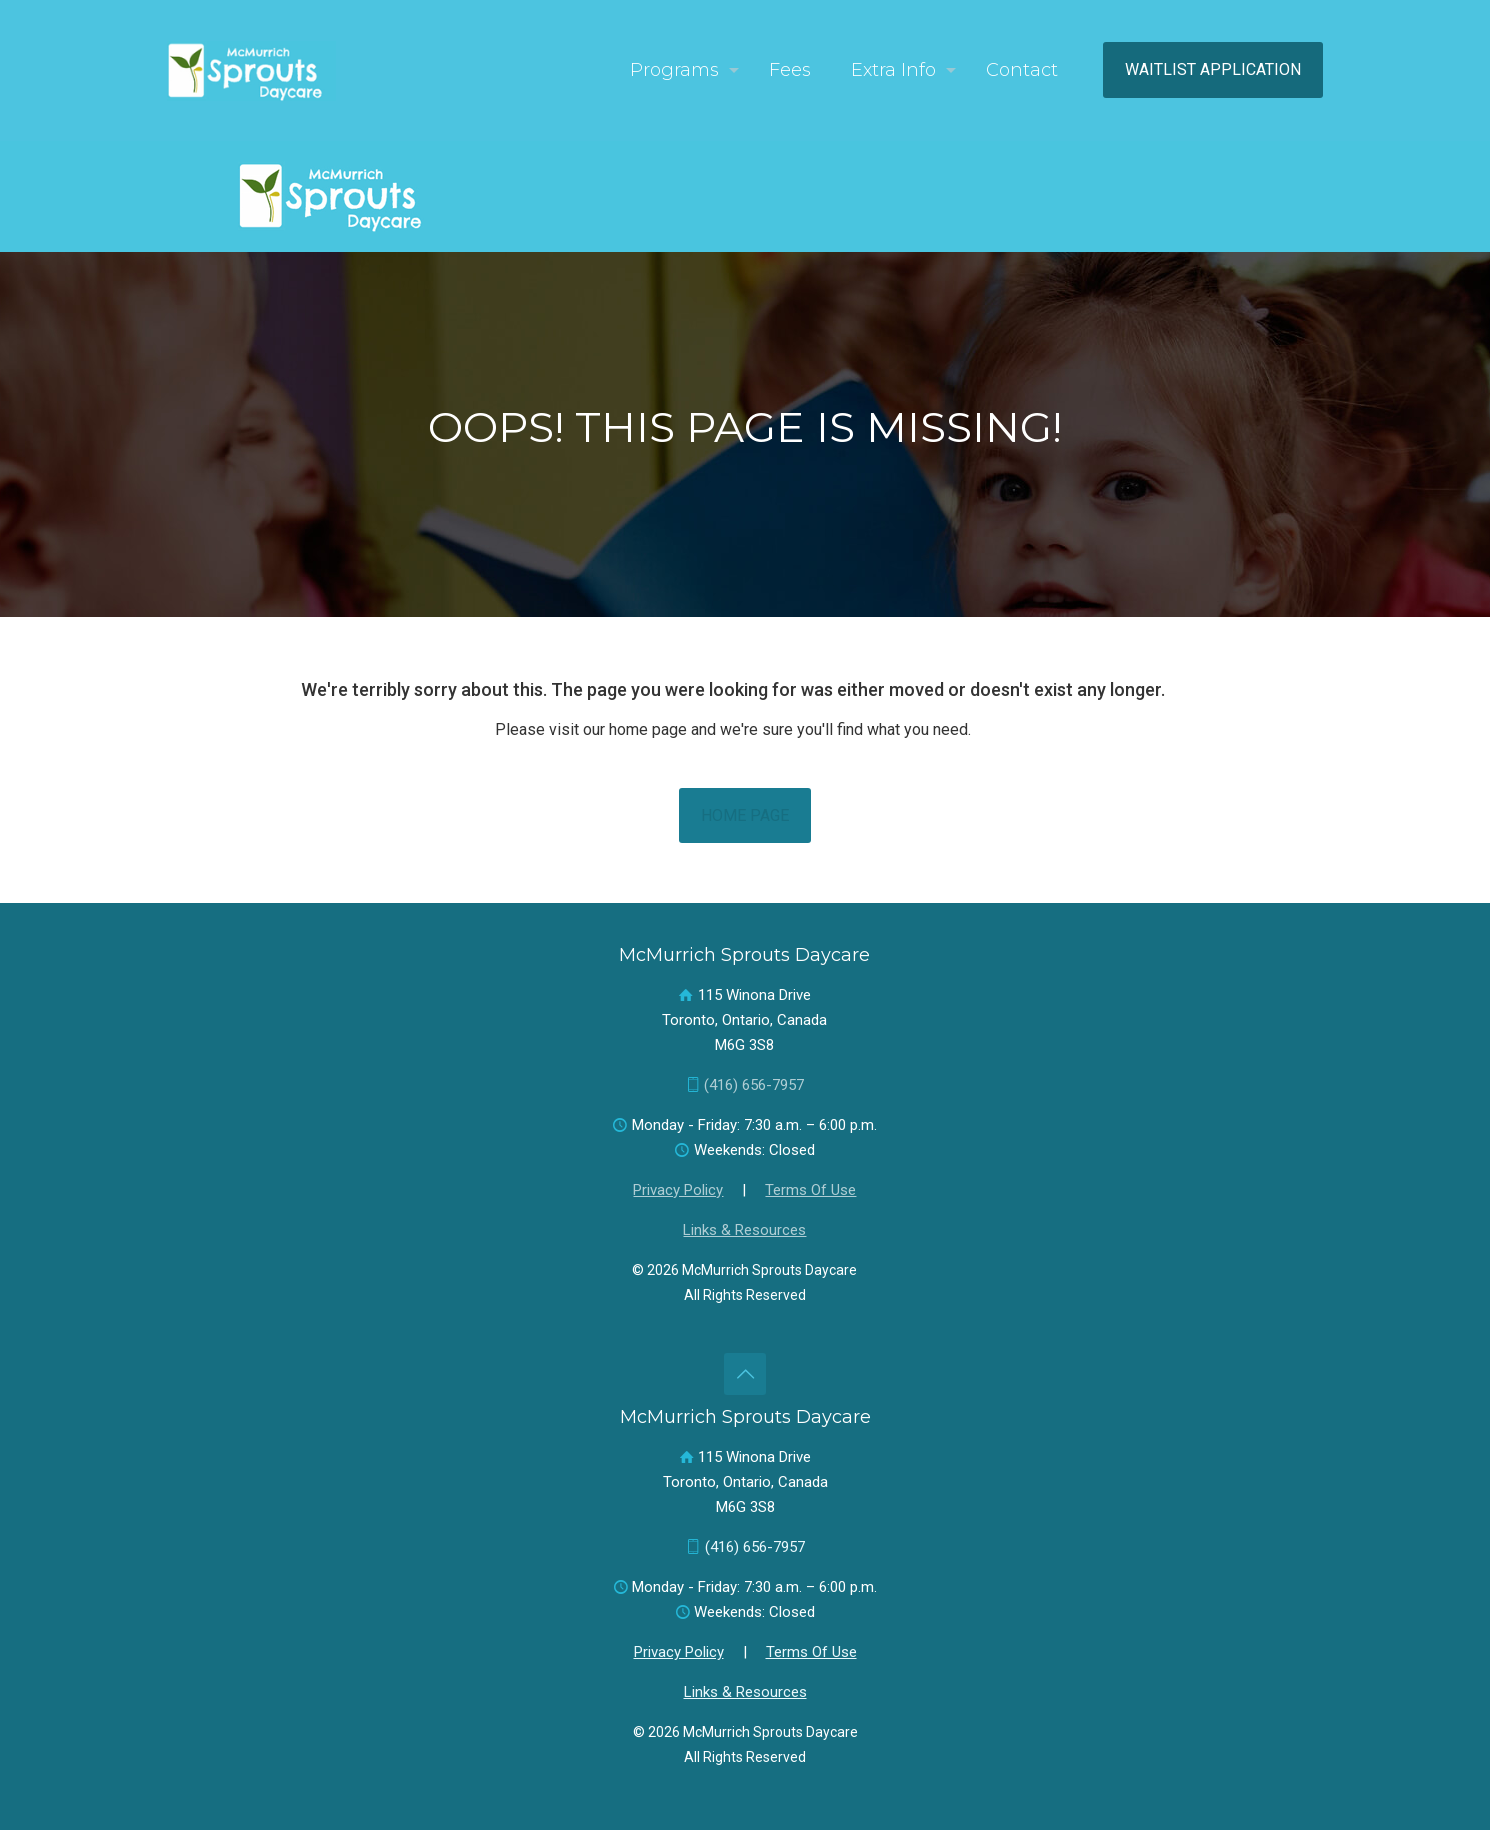 The height and width of the screenshot is (1830, 1490). I want to click on [Back to top icon], so click(745, 1374).